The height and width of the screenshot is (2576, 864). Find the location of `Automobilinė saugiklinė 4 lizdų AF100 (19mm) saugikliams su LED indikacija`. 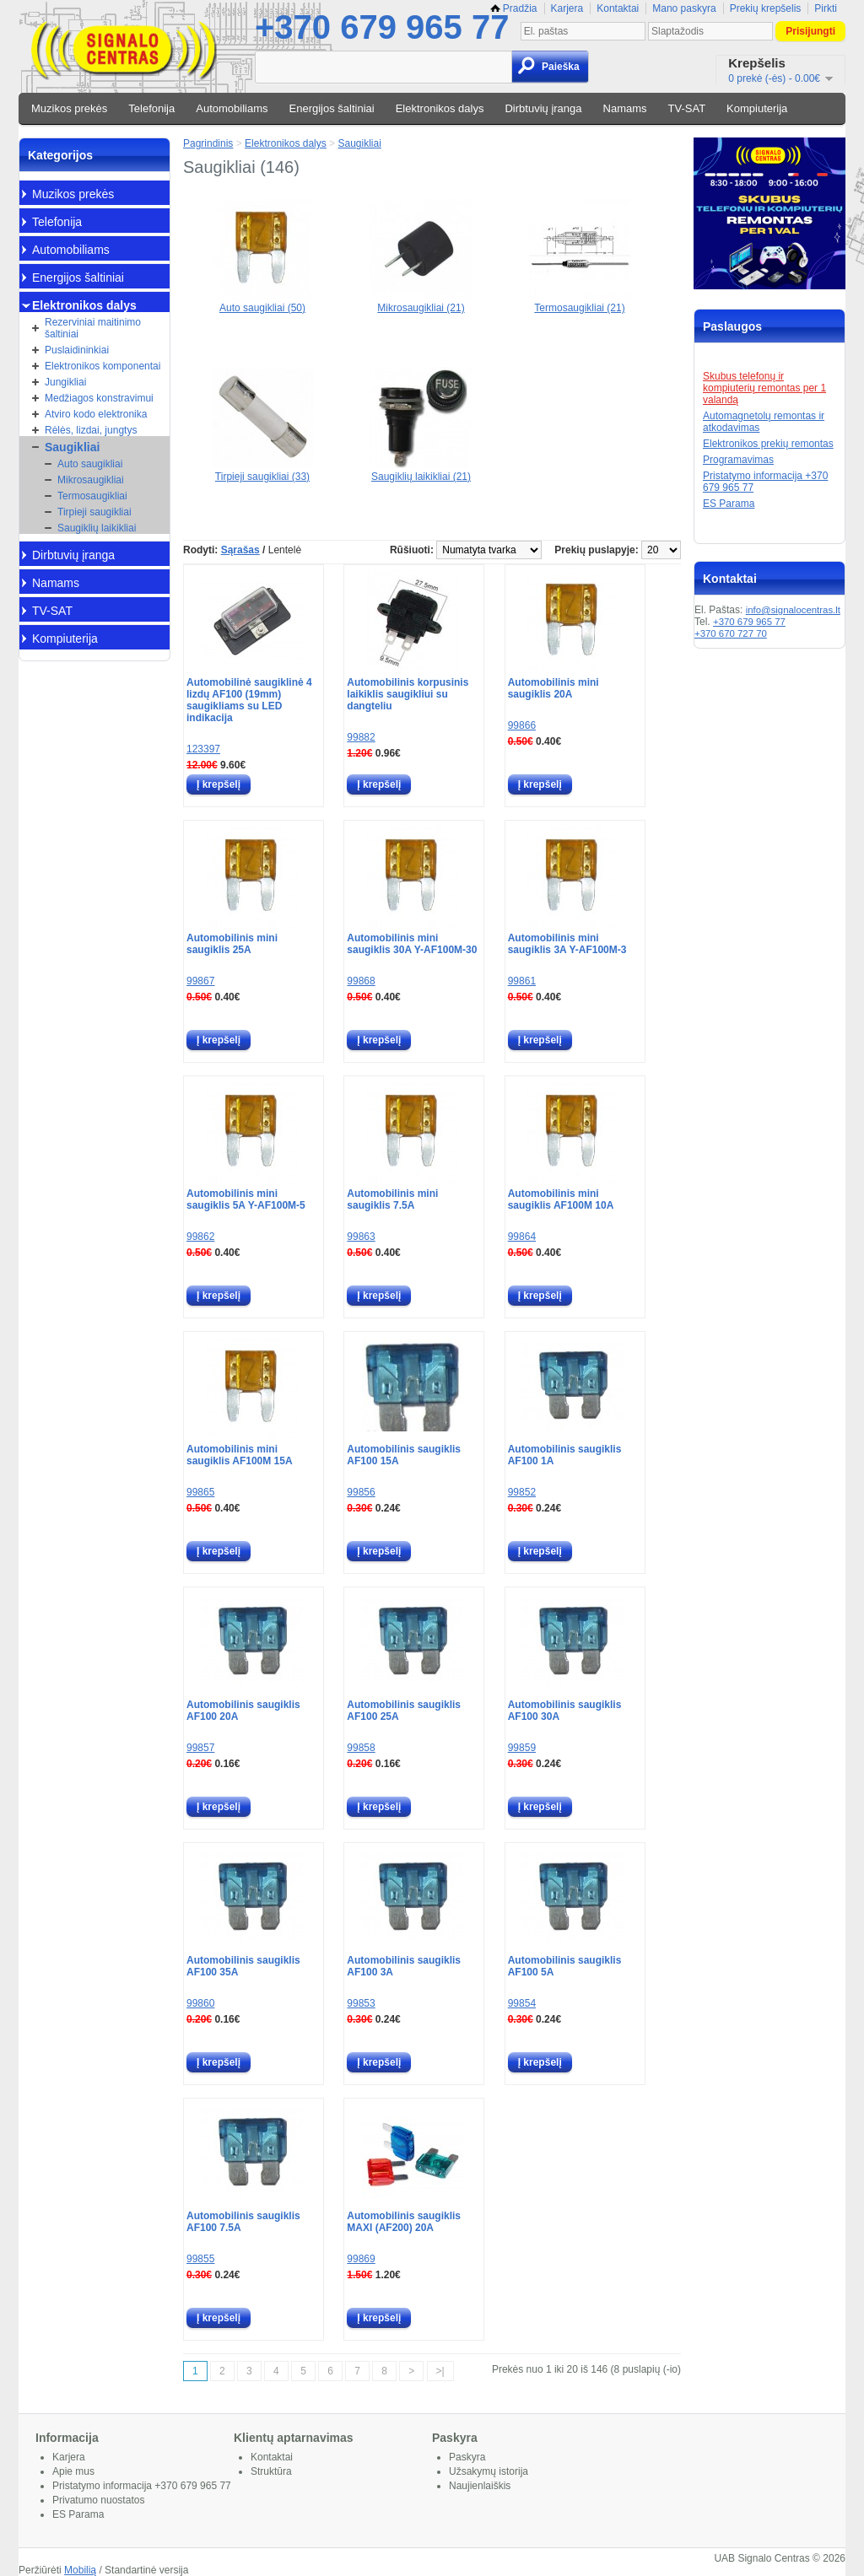

Automobilinė saugiklinė 4 lizdų AF100 (19mm) saugikliams su LED indikacija is located at coordinates (249, 700).